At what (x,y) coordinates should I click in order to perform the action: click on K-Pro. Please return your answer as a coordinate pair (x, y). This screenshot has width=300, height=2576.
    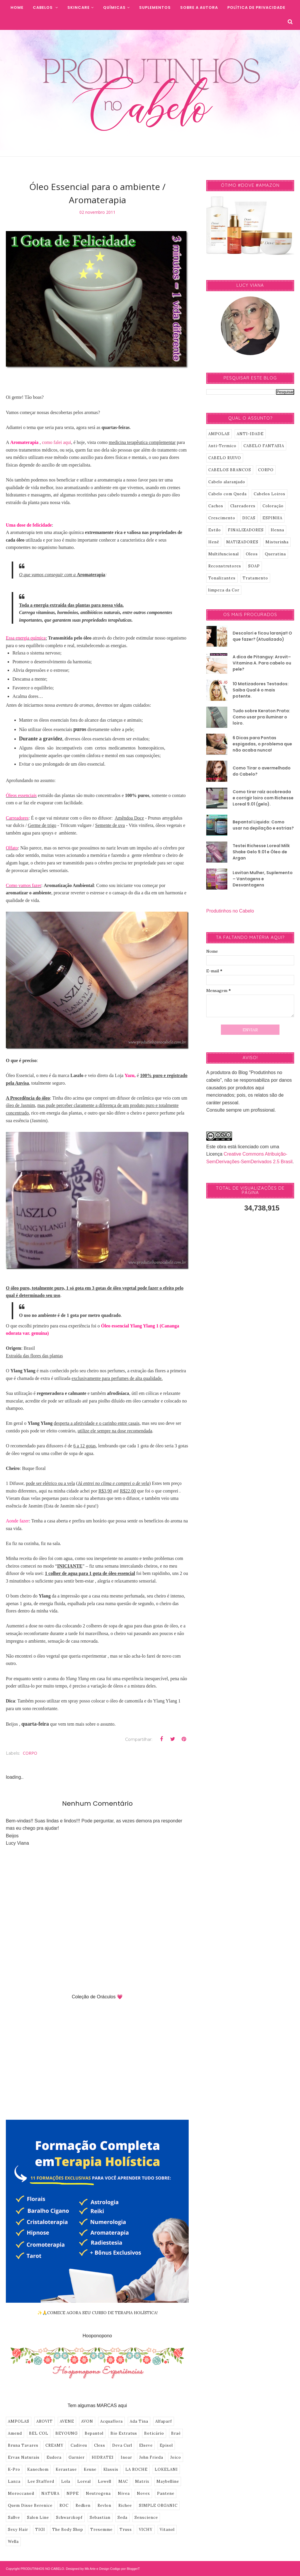
    Looking at the image, I should click on (14, 2469).